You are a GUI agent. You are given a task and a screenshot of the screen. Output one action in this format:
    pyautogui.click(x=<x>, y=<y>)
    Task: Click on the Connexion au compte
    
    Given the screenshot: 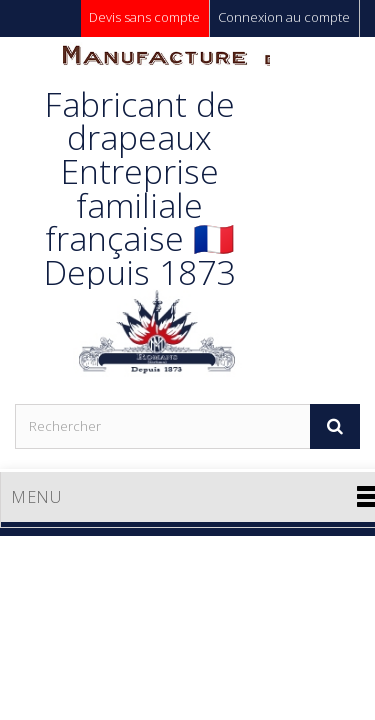 What is the action you would take?
    pyautogui.click(x=284, y=17)
    